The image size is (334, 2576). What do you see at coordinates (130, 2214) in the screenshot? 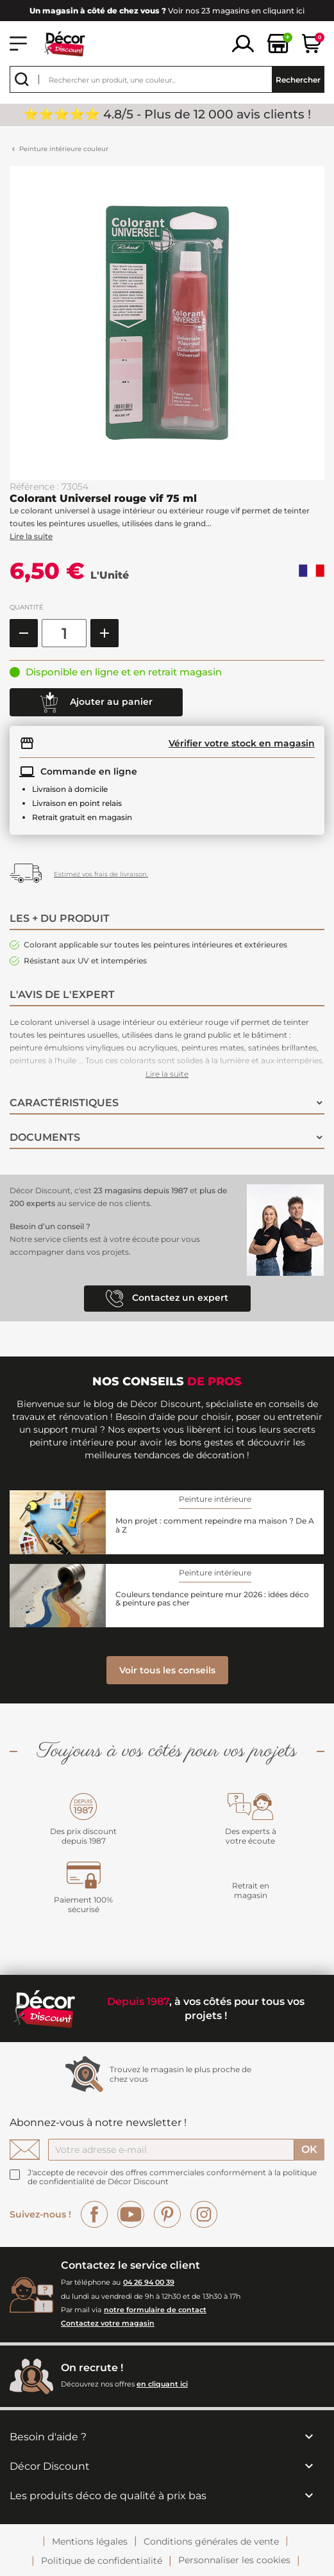
I see `YouTube` at bounding box center [130, 2214].